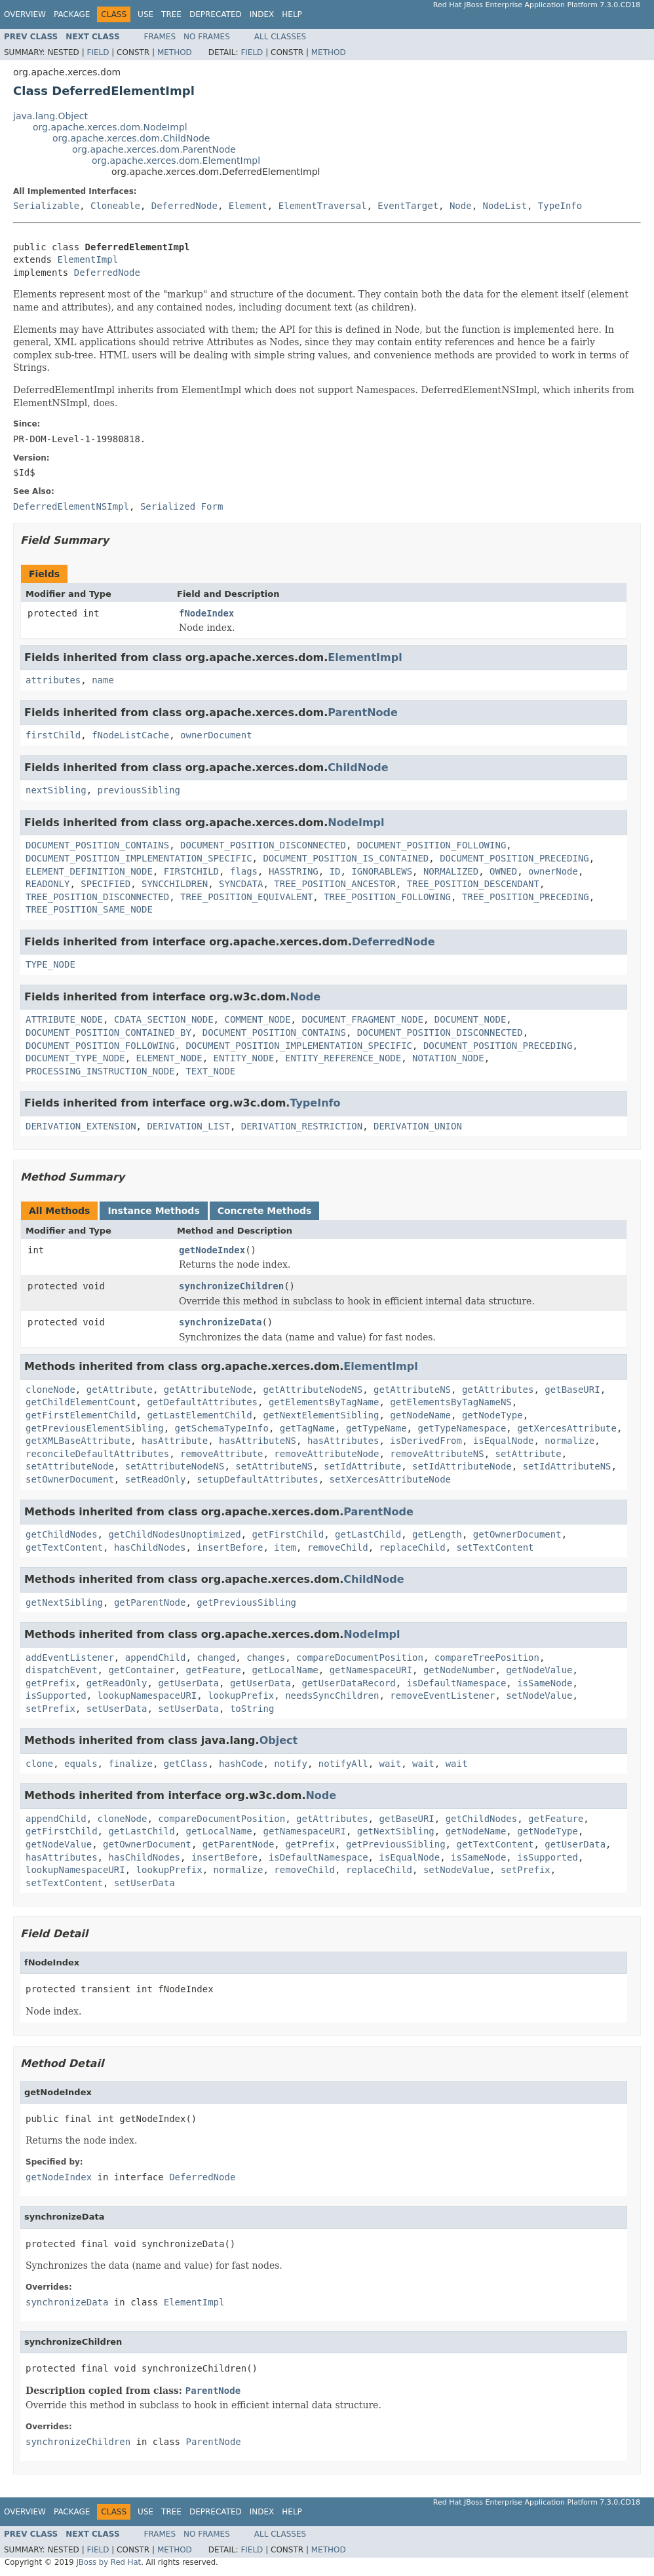 The image size is (654, 2576). What do you see at coordinates (257, 1479) in the screenshot?
I see `setupDefaultAttributes` at bounding box center [257, 1479].